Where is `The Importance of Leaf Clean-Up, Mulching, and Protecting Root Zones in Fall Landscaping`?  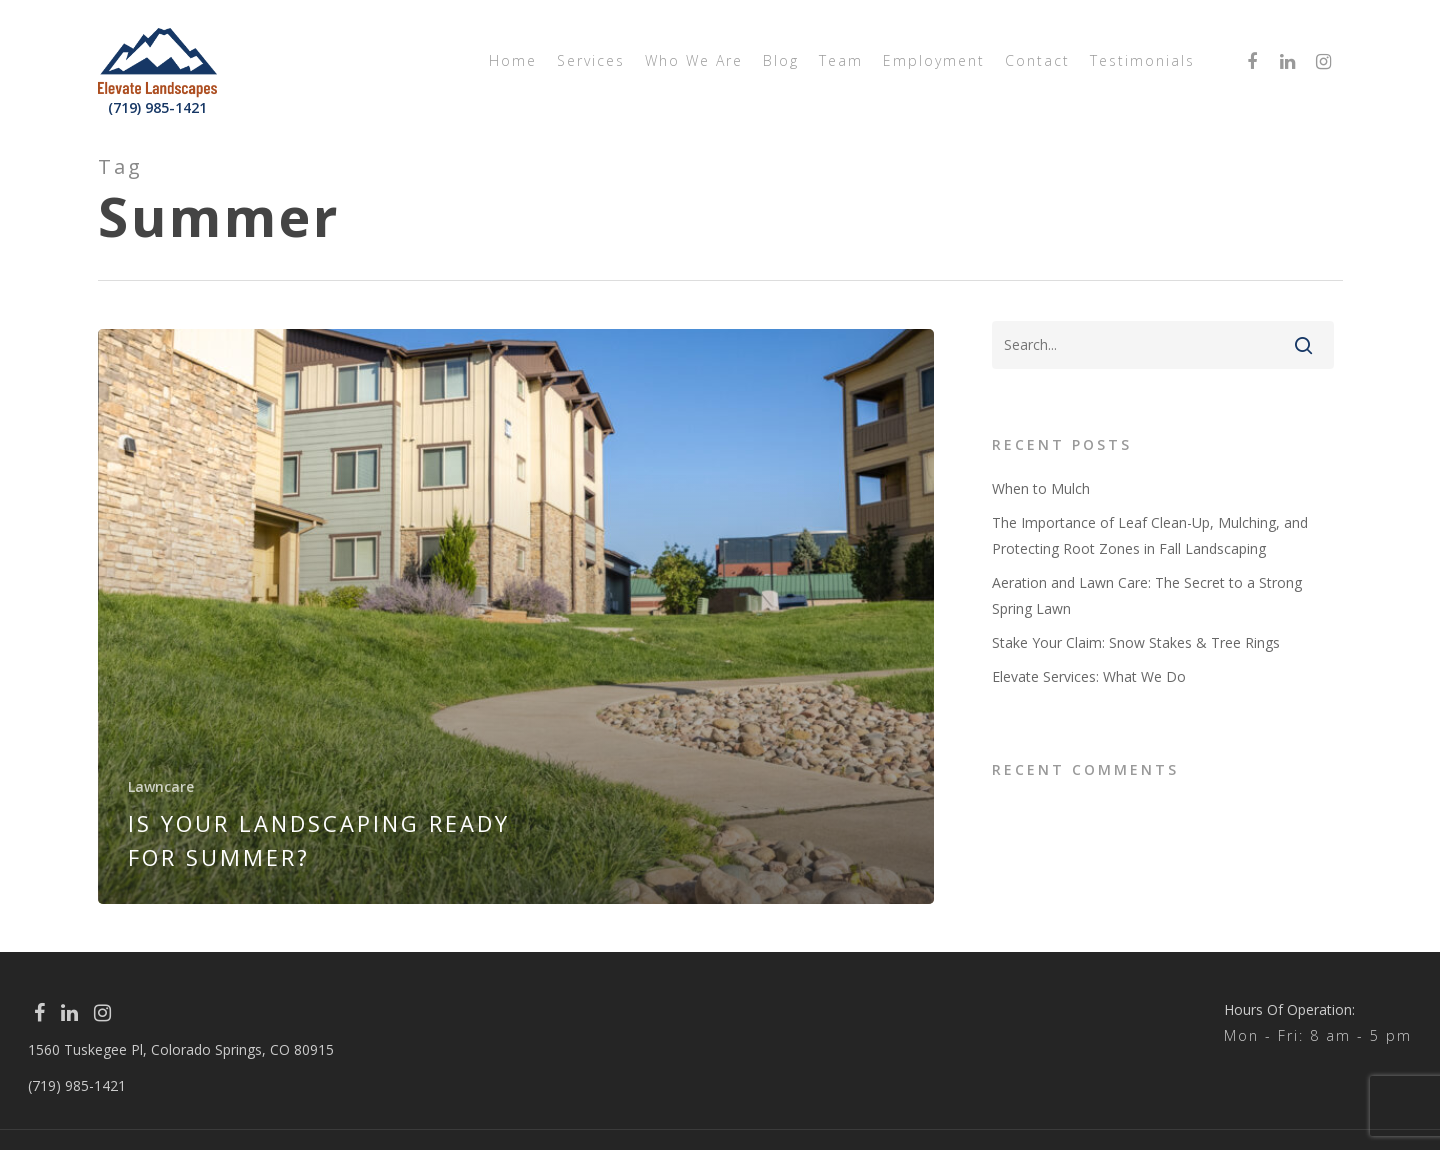
The Importance of Leaf Clean-Up, Mulching, and Protecting Root Zones in Fall Landscaping is located at coordinates (1150, 535).